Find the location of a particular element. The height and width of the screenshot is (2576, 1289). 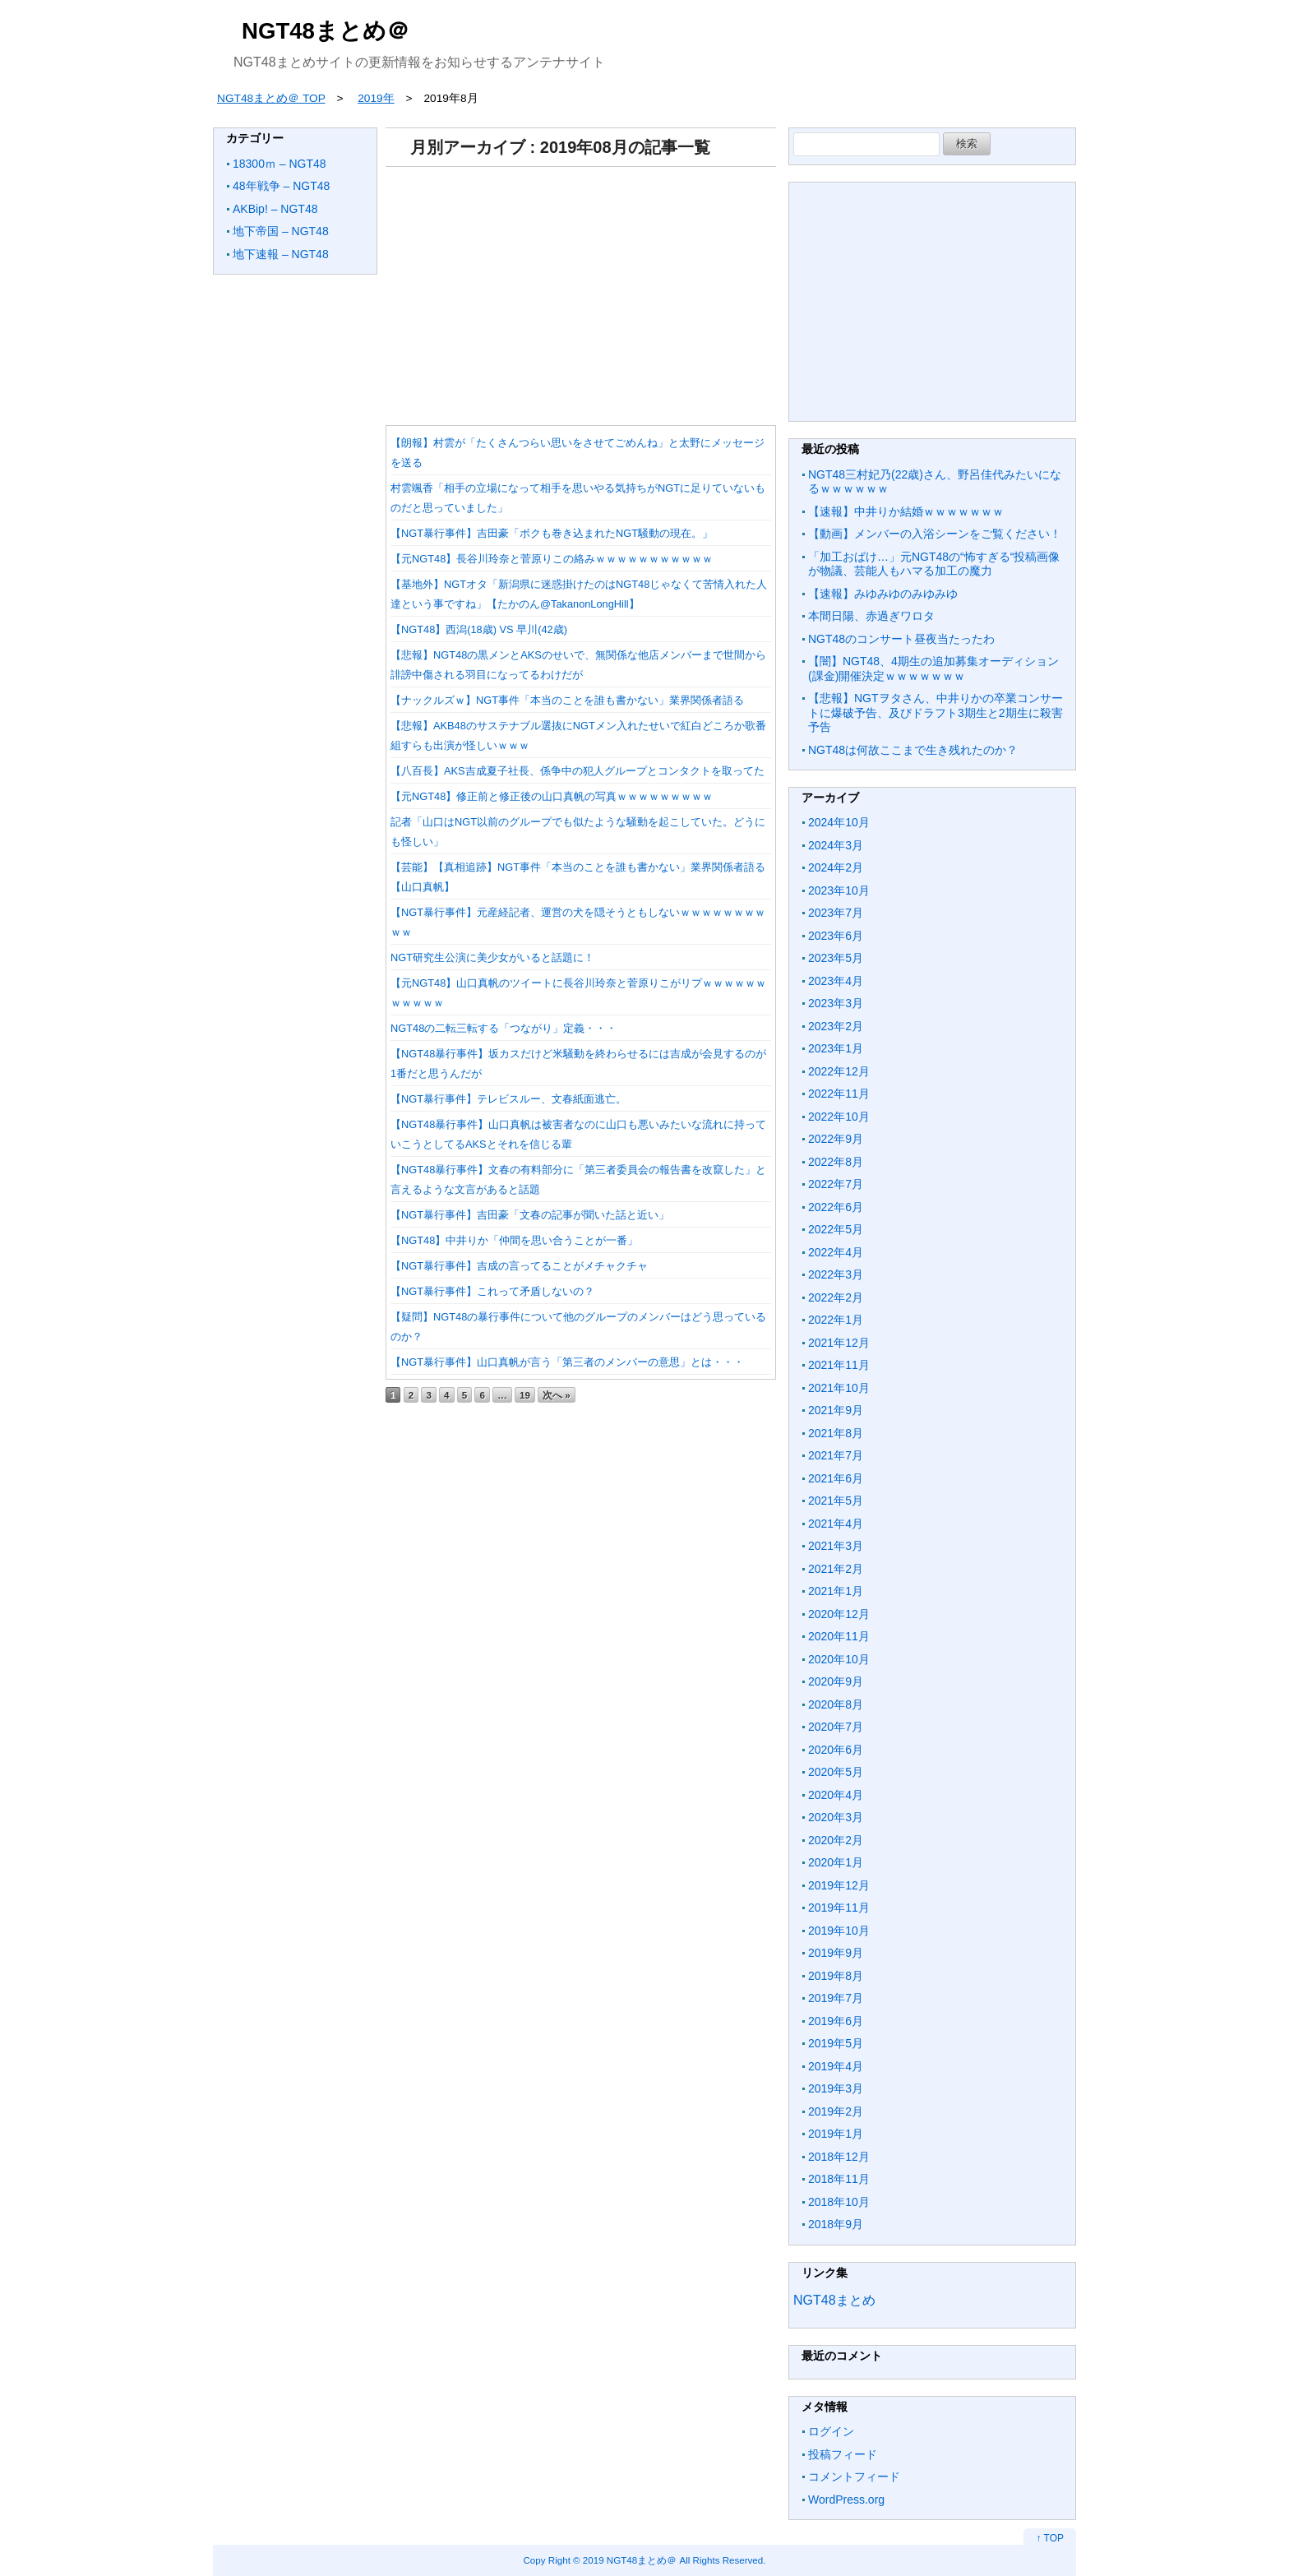

2021年3月 is located at coordinates (835, 1545).